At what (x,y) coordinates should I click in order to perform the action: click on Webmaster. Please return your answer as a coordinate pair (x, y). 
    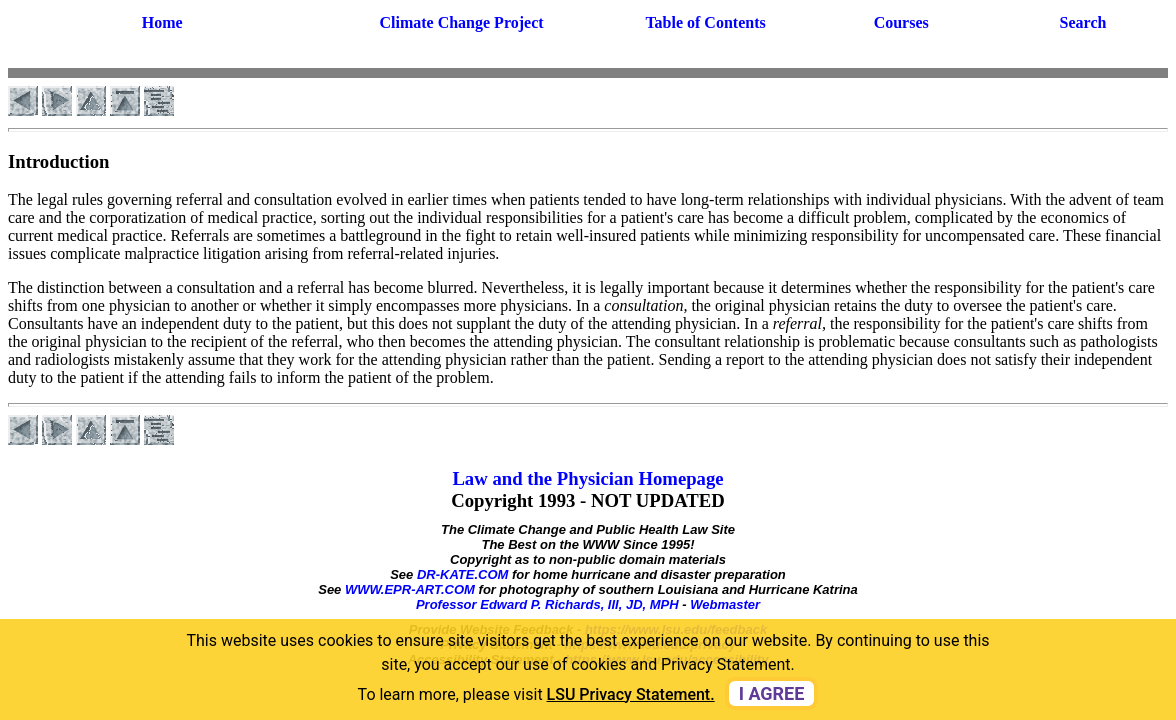
    Looking at the image, I should click on (725, 604).